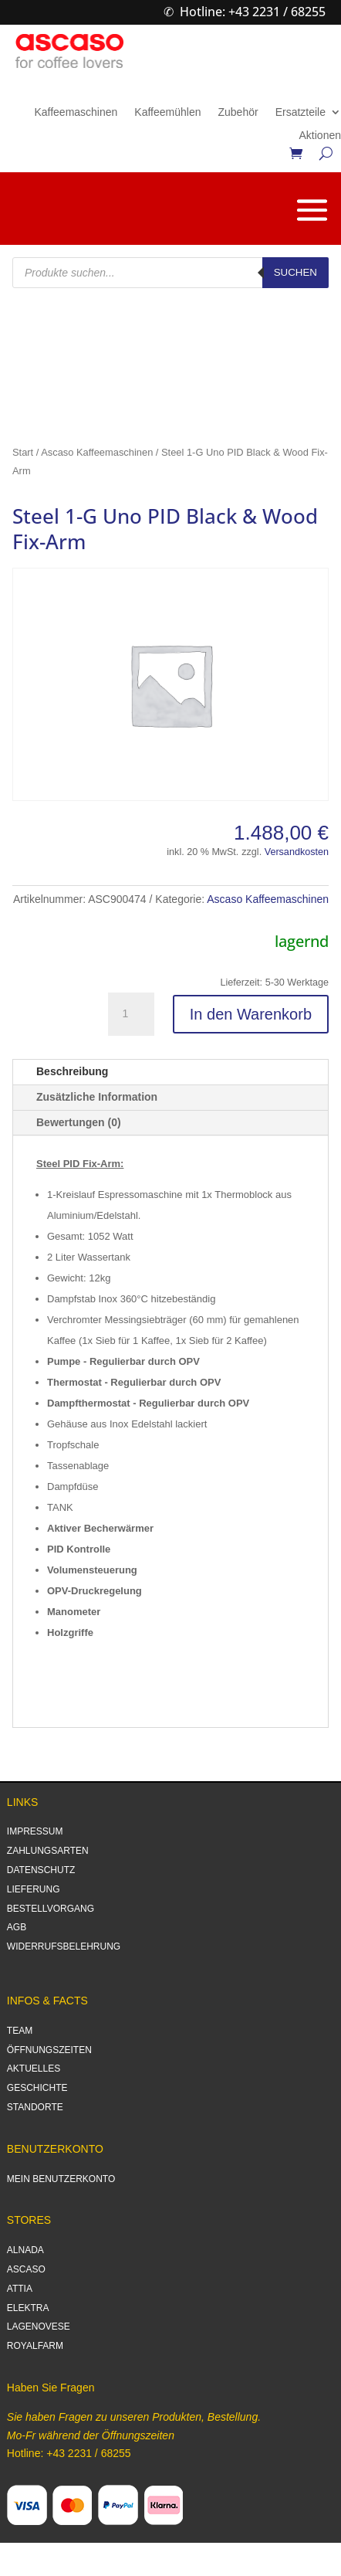  I want to click on Bewertungen (0), so click(78, 1122).